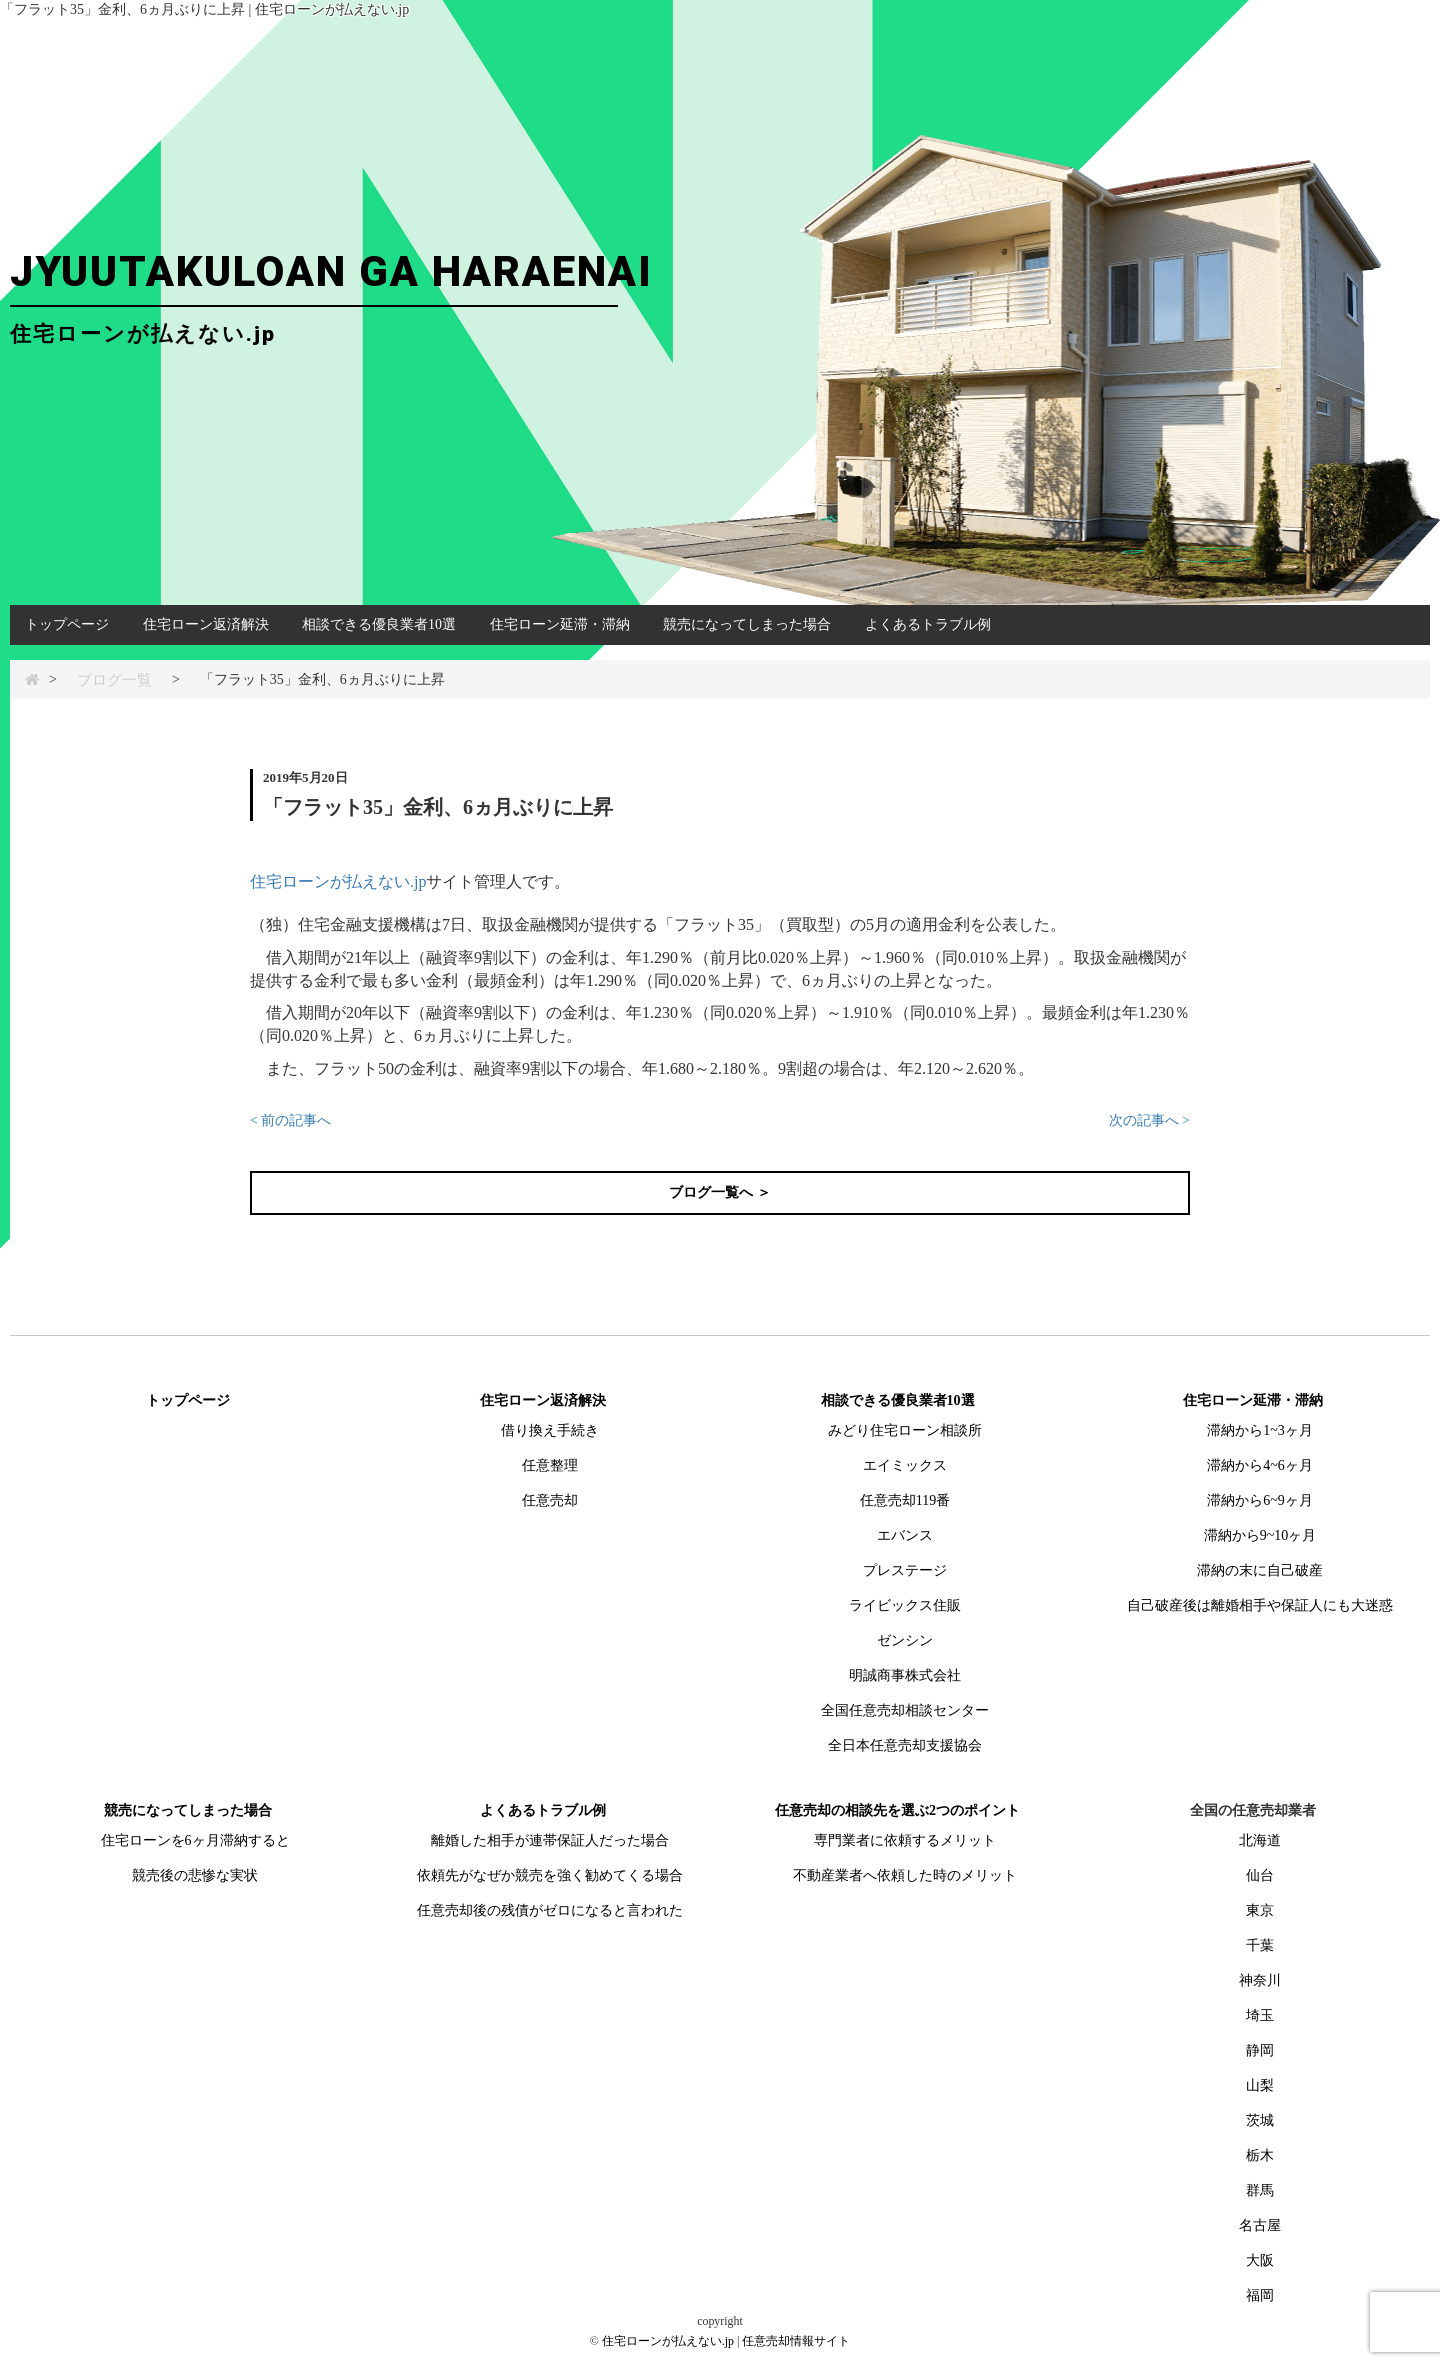 The width and height of the screenshot is (1440, 2366). What do you see at coordinates (290, 1120) in the screenshot?
I see `< 前の記事へ` at bounding box center [290, 1120].